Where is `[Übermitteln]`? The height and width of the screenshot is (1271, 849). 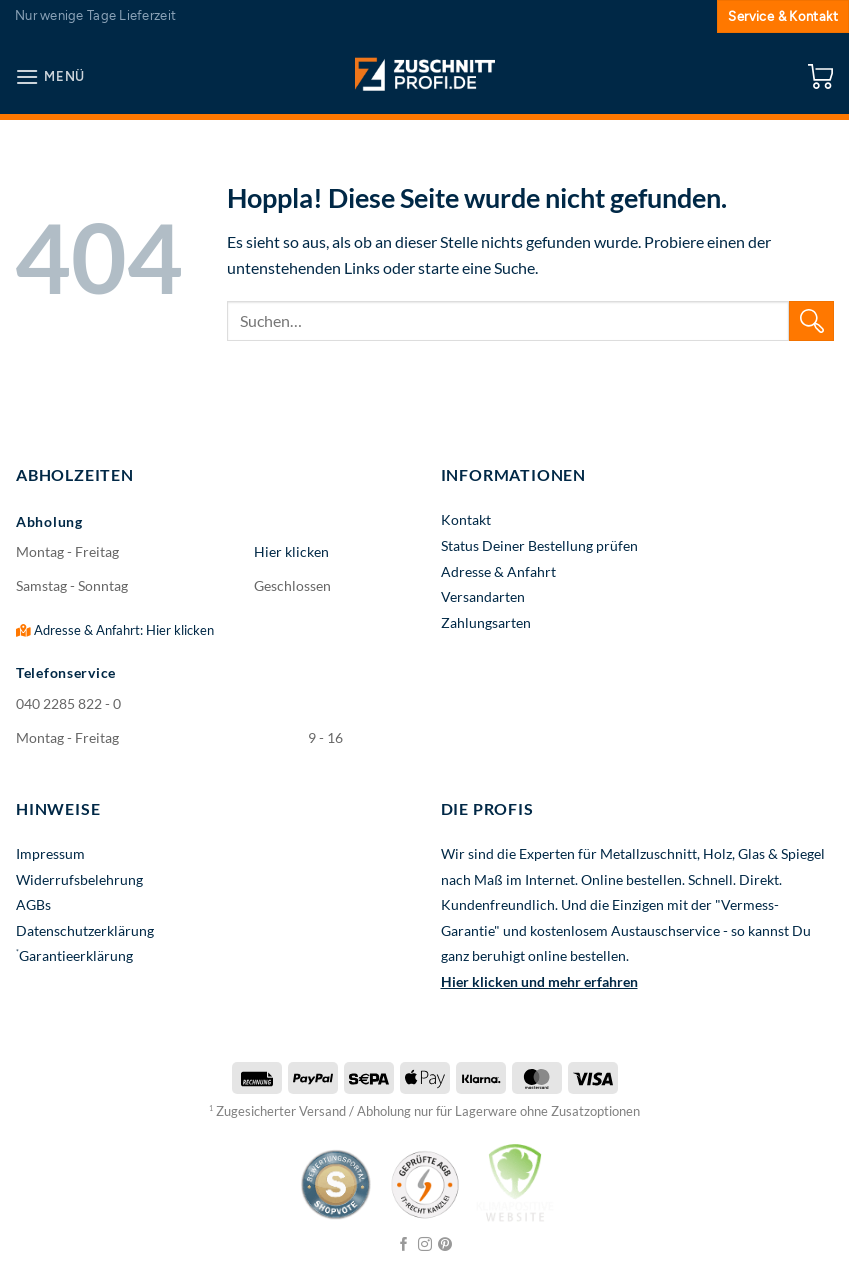
[Übermitteln] is located at coordinates (811, 320).